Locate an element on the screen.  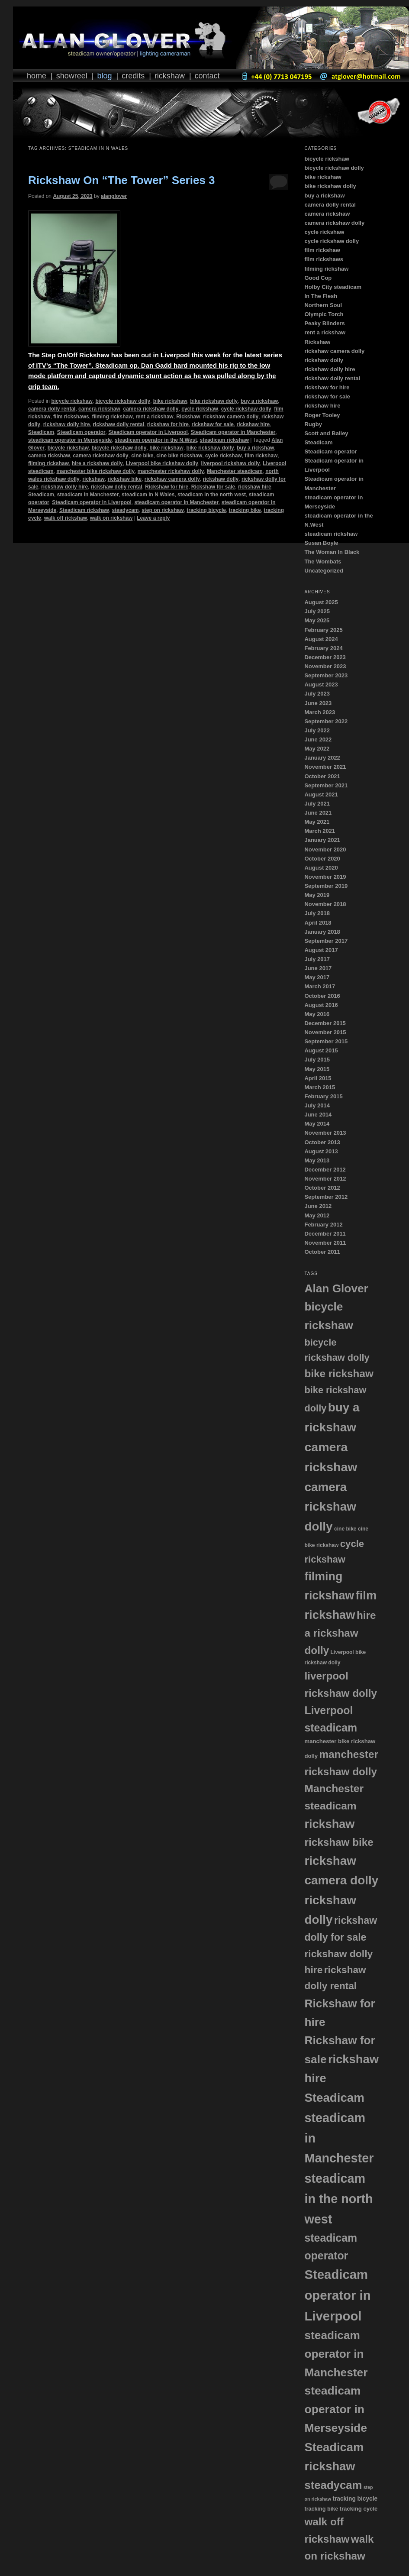
August 2016 is located at coordinates (321, 1005).